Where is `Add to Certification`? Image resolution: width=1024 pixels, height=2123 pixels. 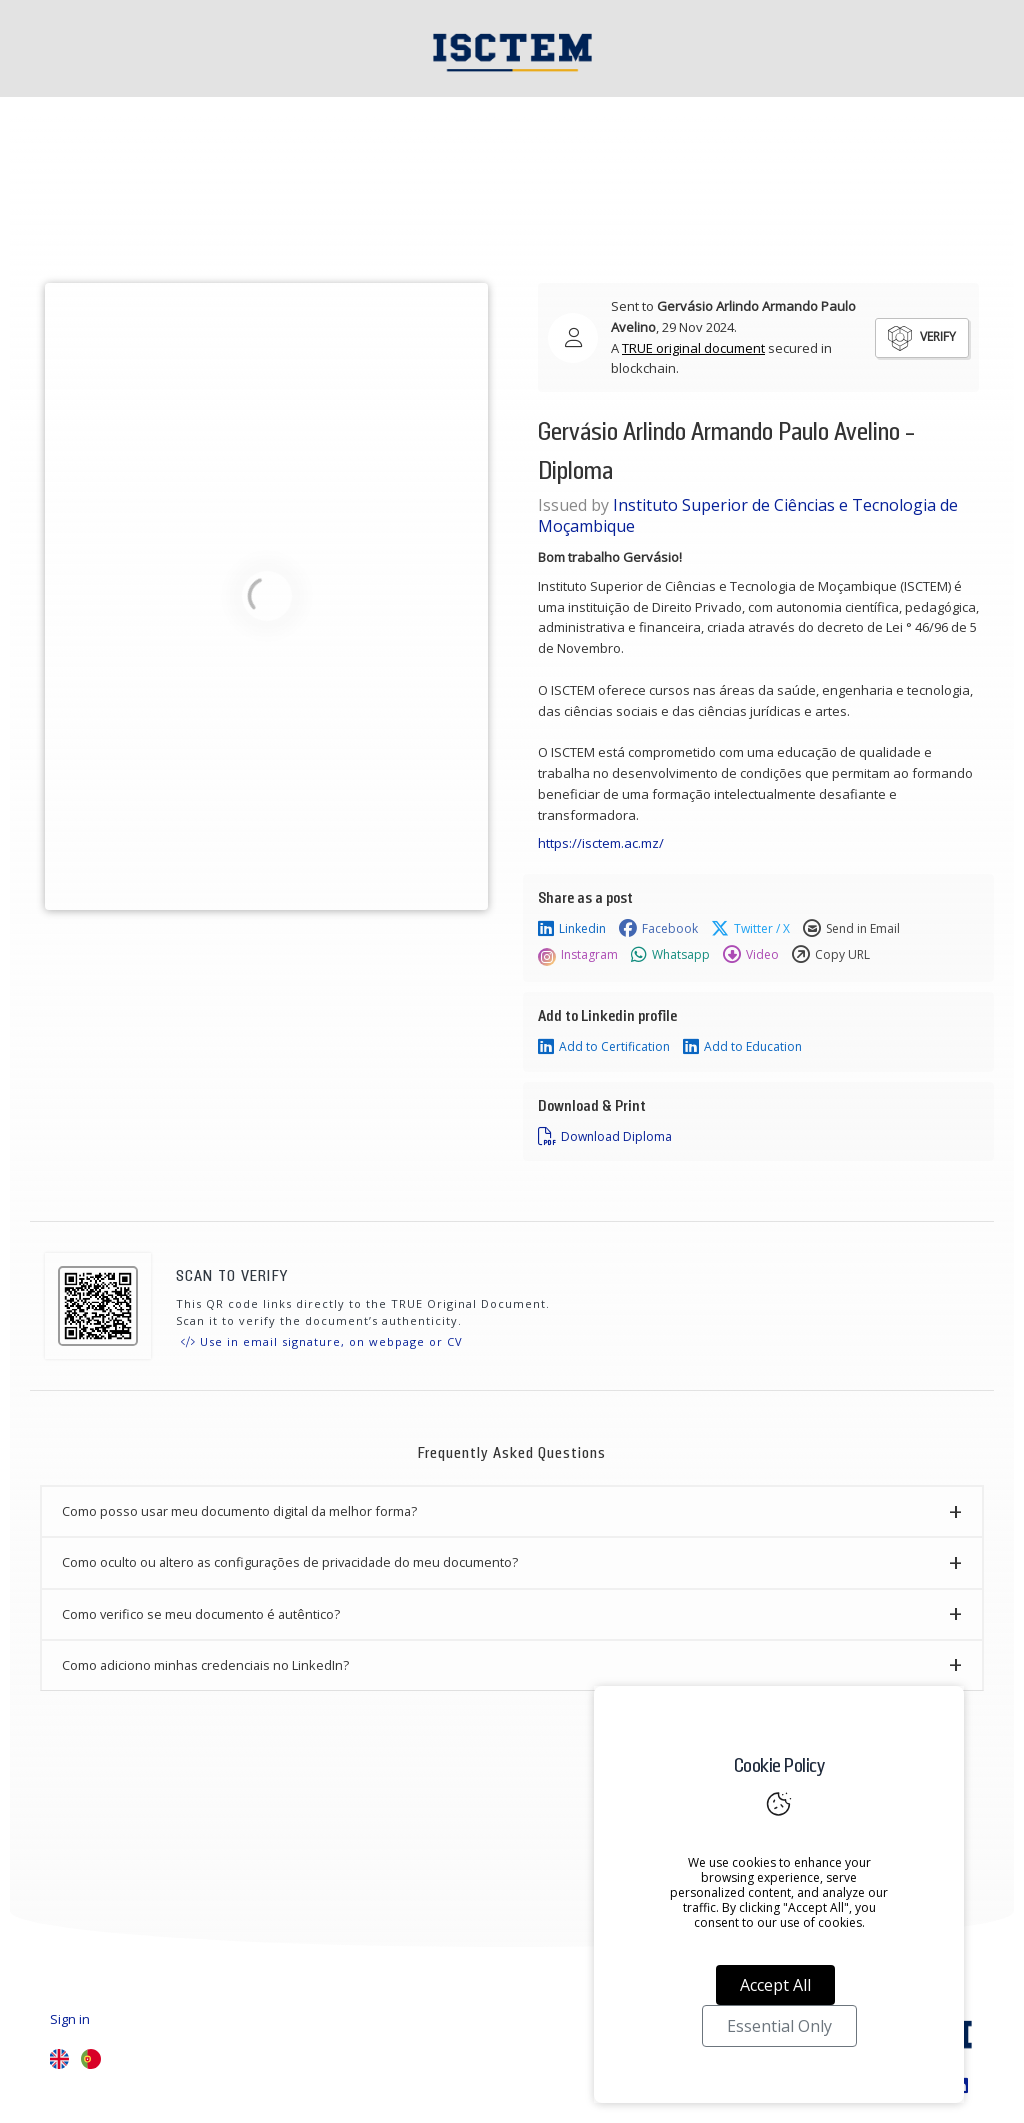 Add to Certification is located at coordinates (604, 1047).